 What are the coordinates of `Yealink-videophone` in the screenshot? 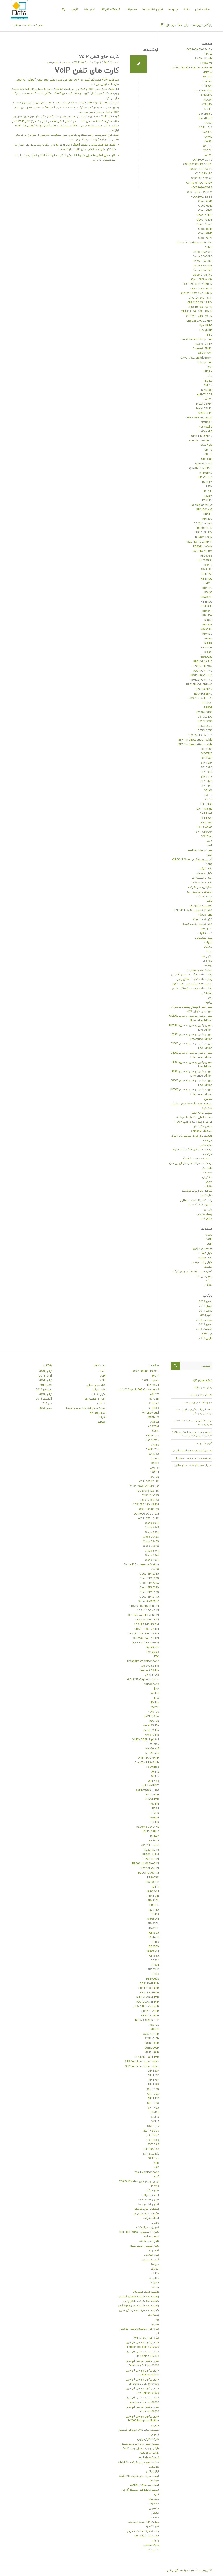 It's located at (200, 850).